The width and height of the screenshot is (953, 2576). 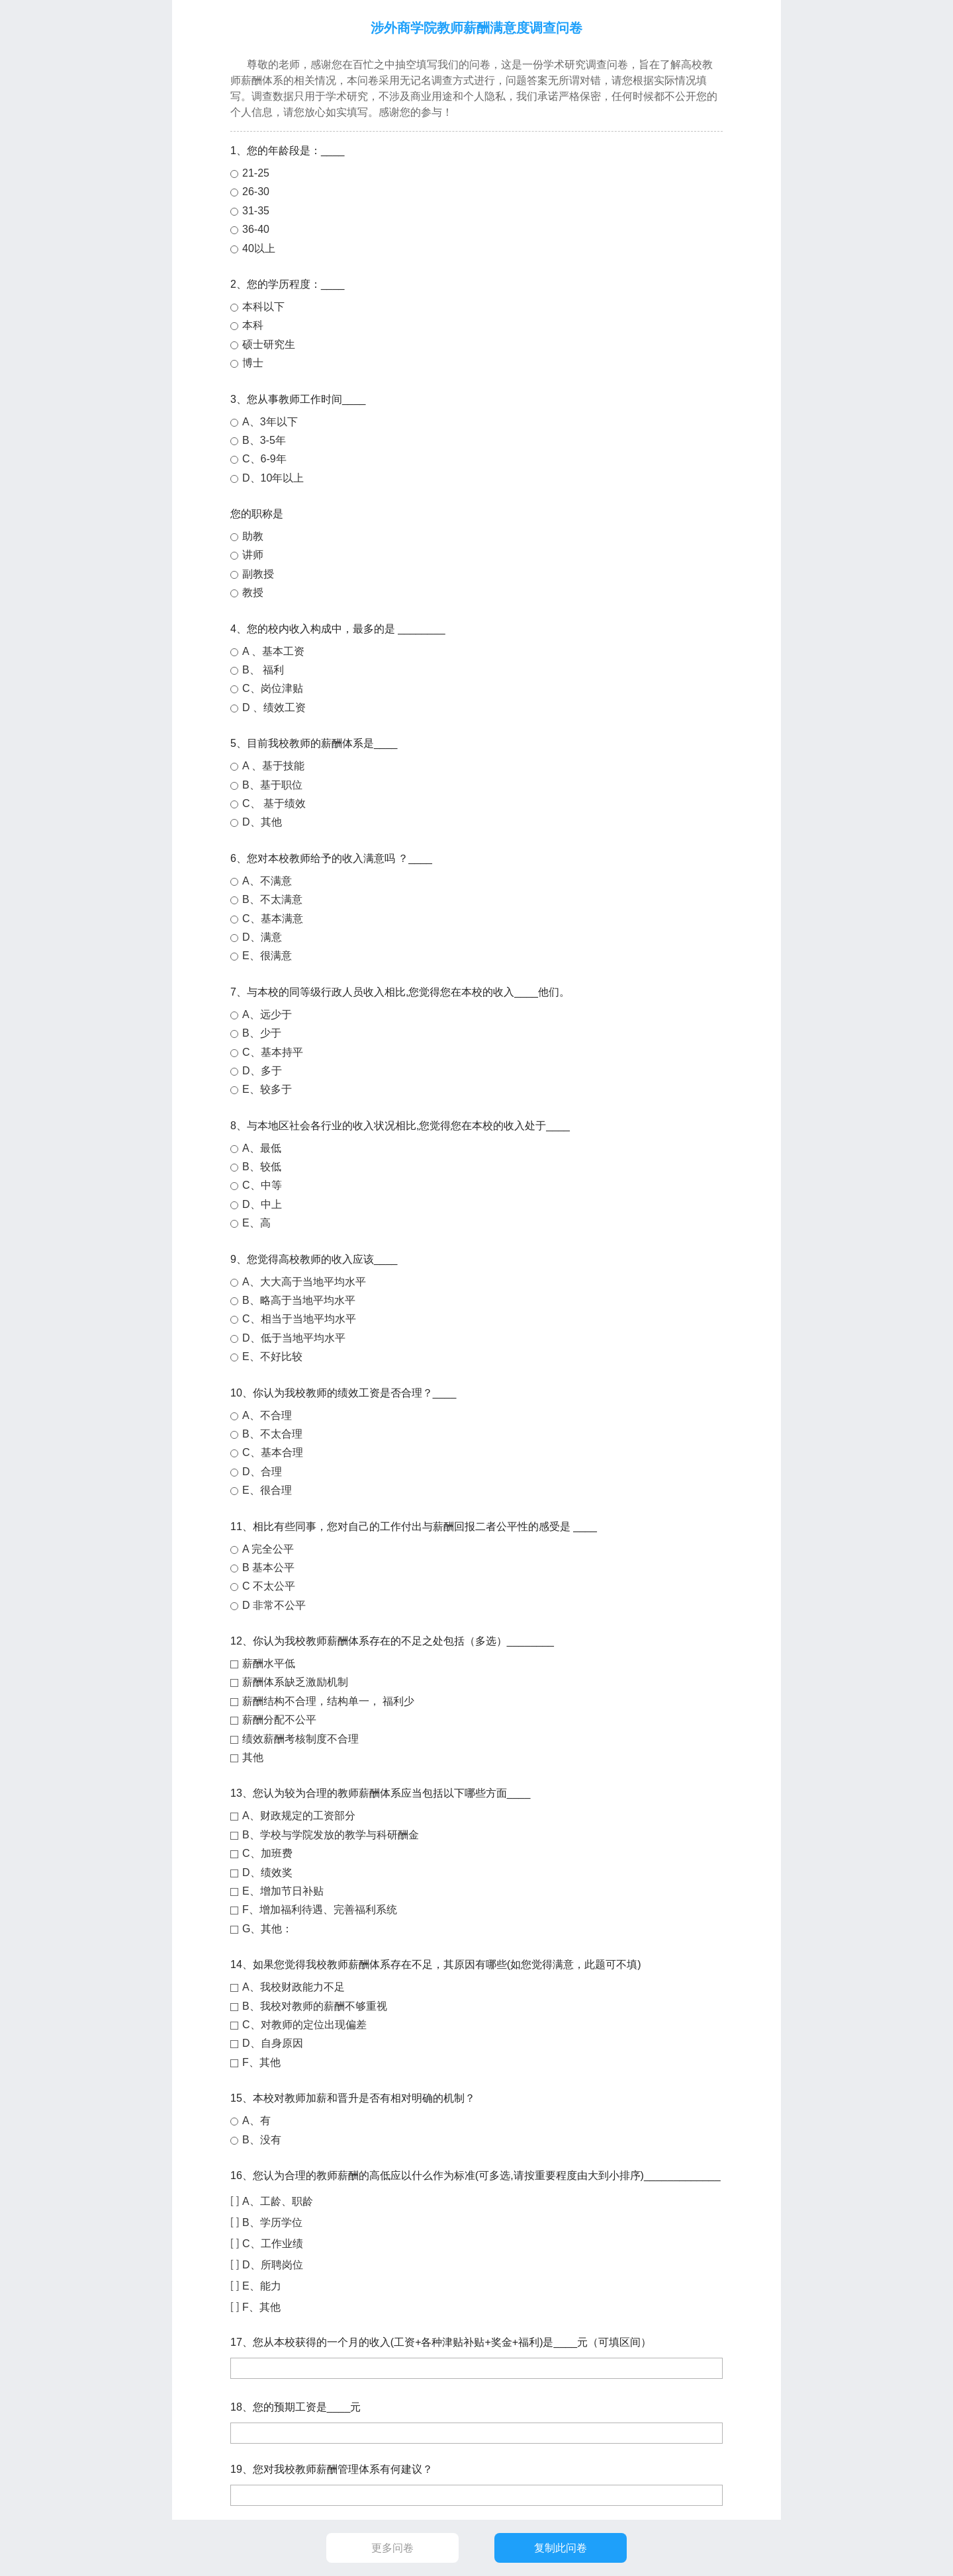 I want to click on G、其他：, so click(x=267, y=1928).